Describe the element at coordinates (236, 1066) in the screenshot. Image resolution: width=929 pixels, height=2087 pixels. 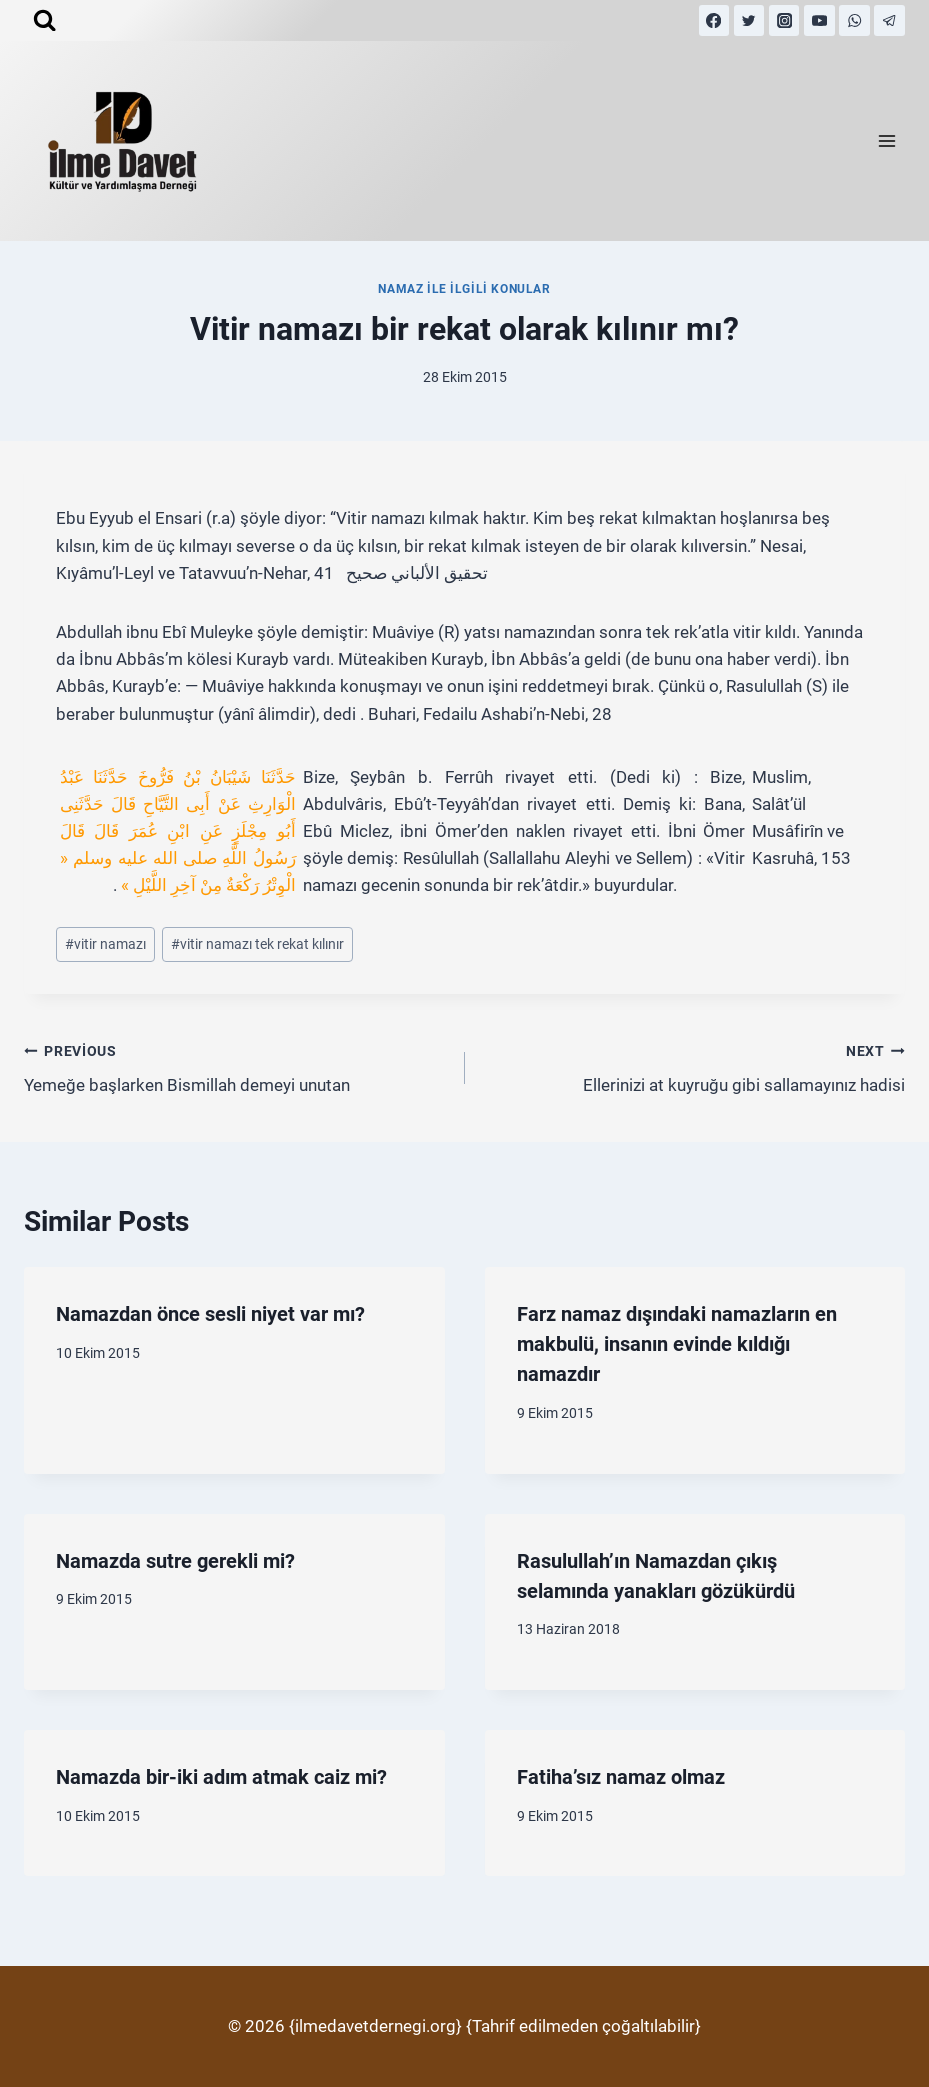
I see `Yemeğe başlarken Bismillah demeyi unutan` at that location.